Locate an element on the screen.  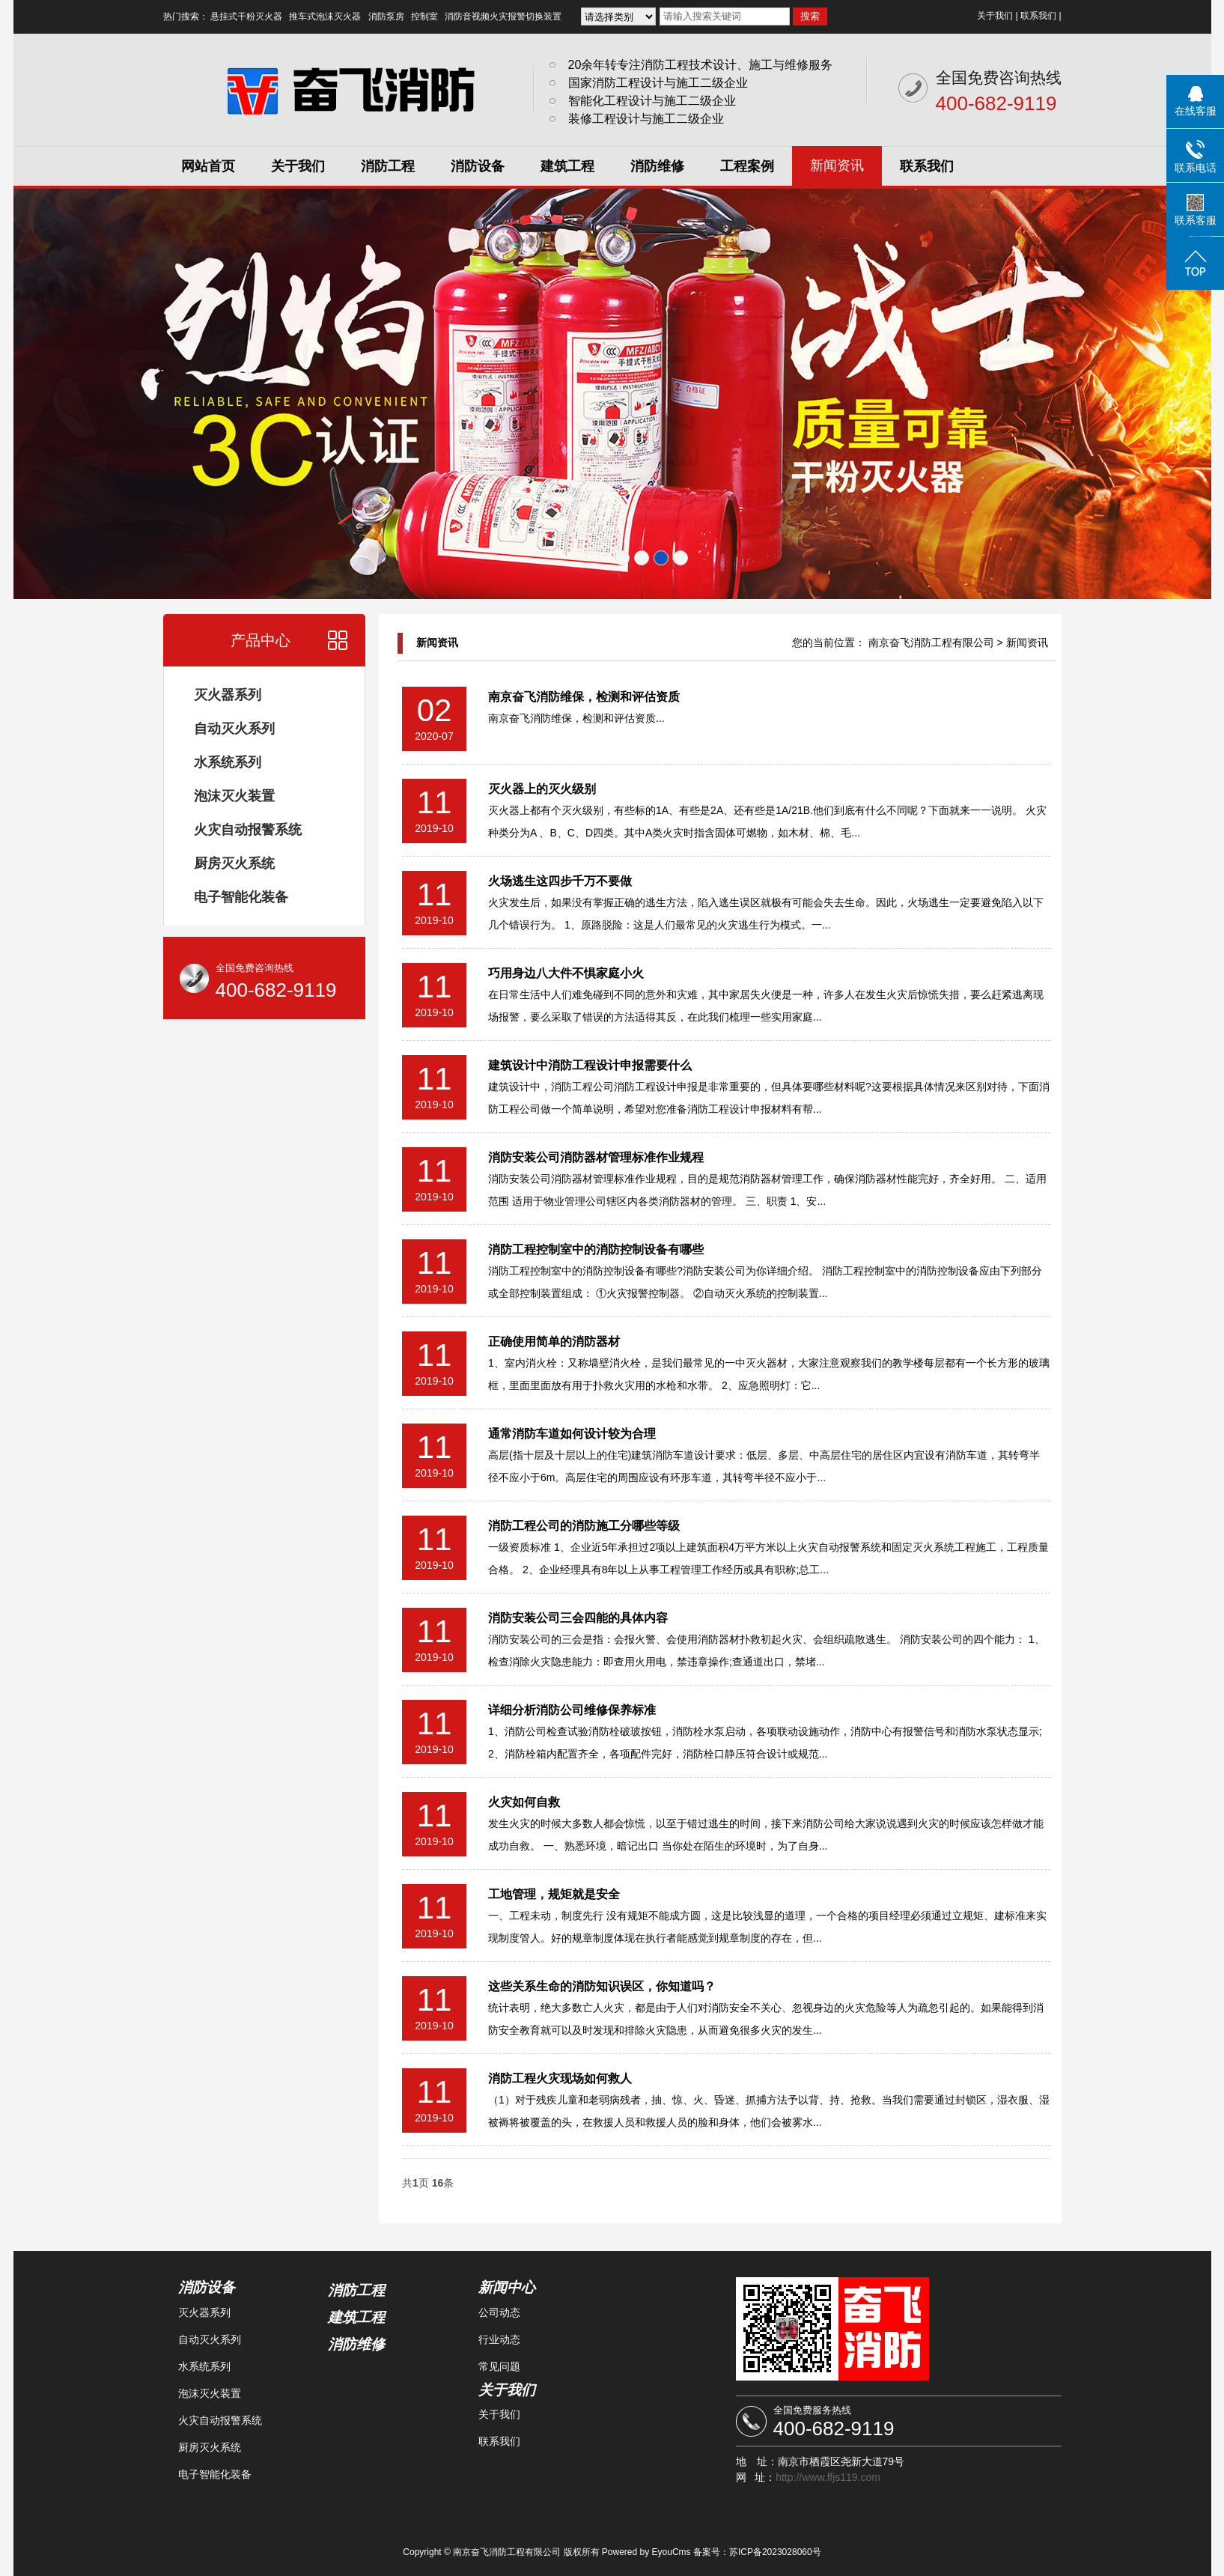
电子智能化装备 is located at coordinates (241, 897).